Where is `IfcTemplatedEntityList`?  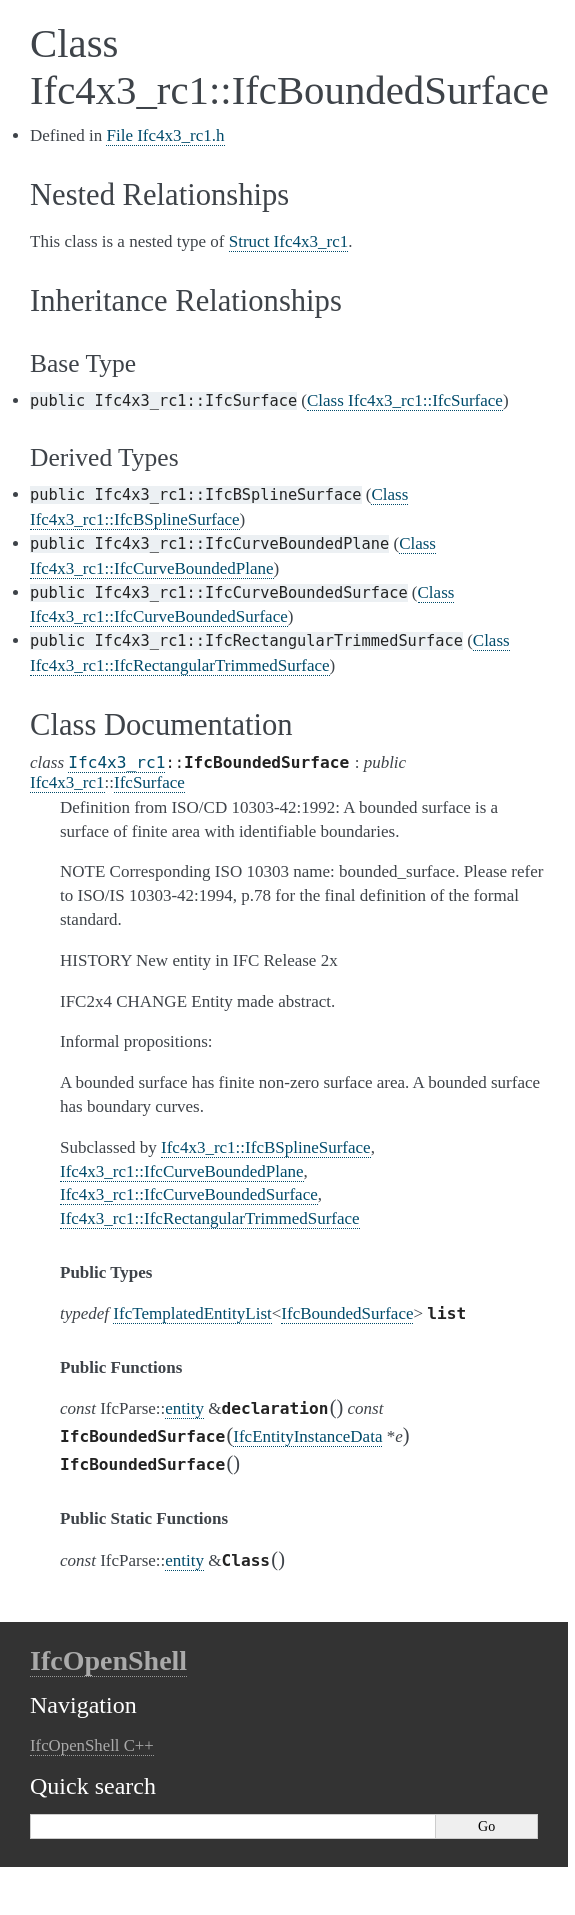
IfcTemplatedEntityList is located at coordinates (192, 1313).